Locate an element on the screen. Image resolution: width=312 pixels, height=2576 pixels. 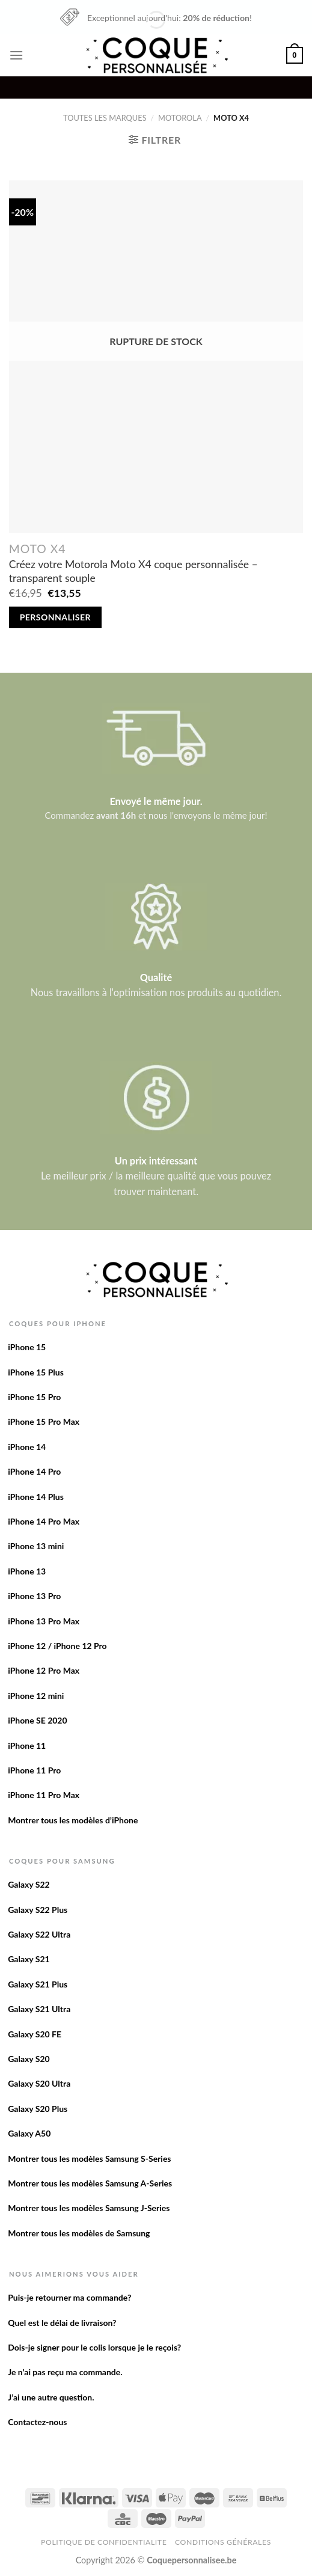
iPhone 12 / iPhone 12 Pro is located at coordinates (57, 1646).